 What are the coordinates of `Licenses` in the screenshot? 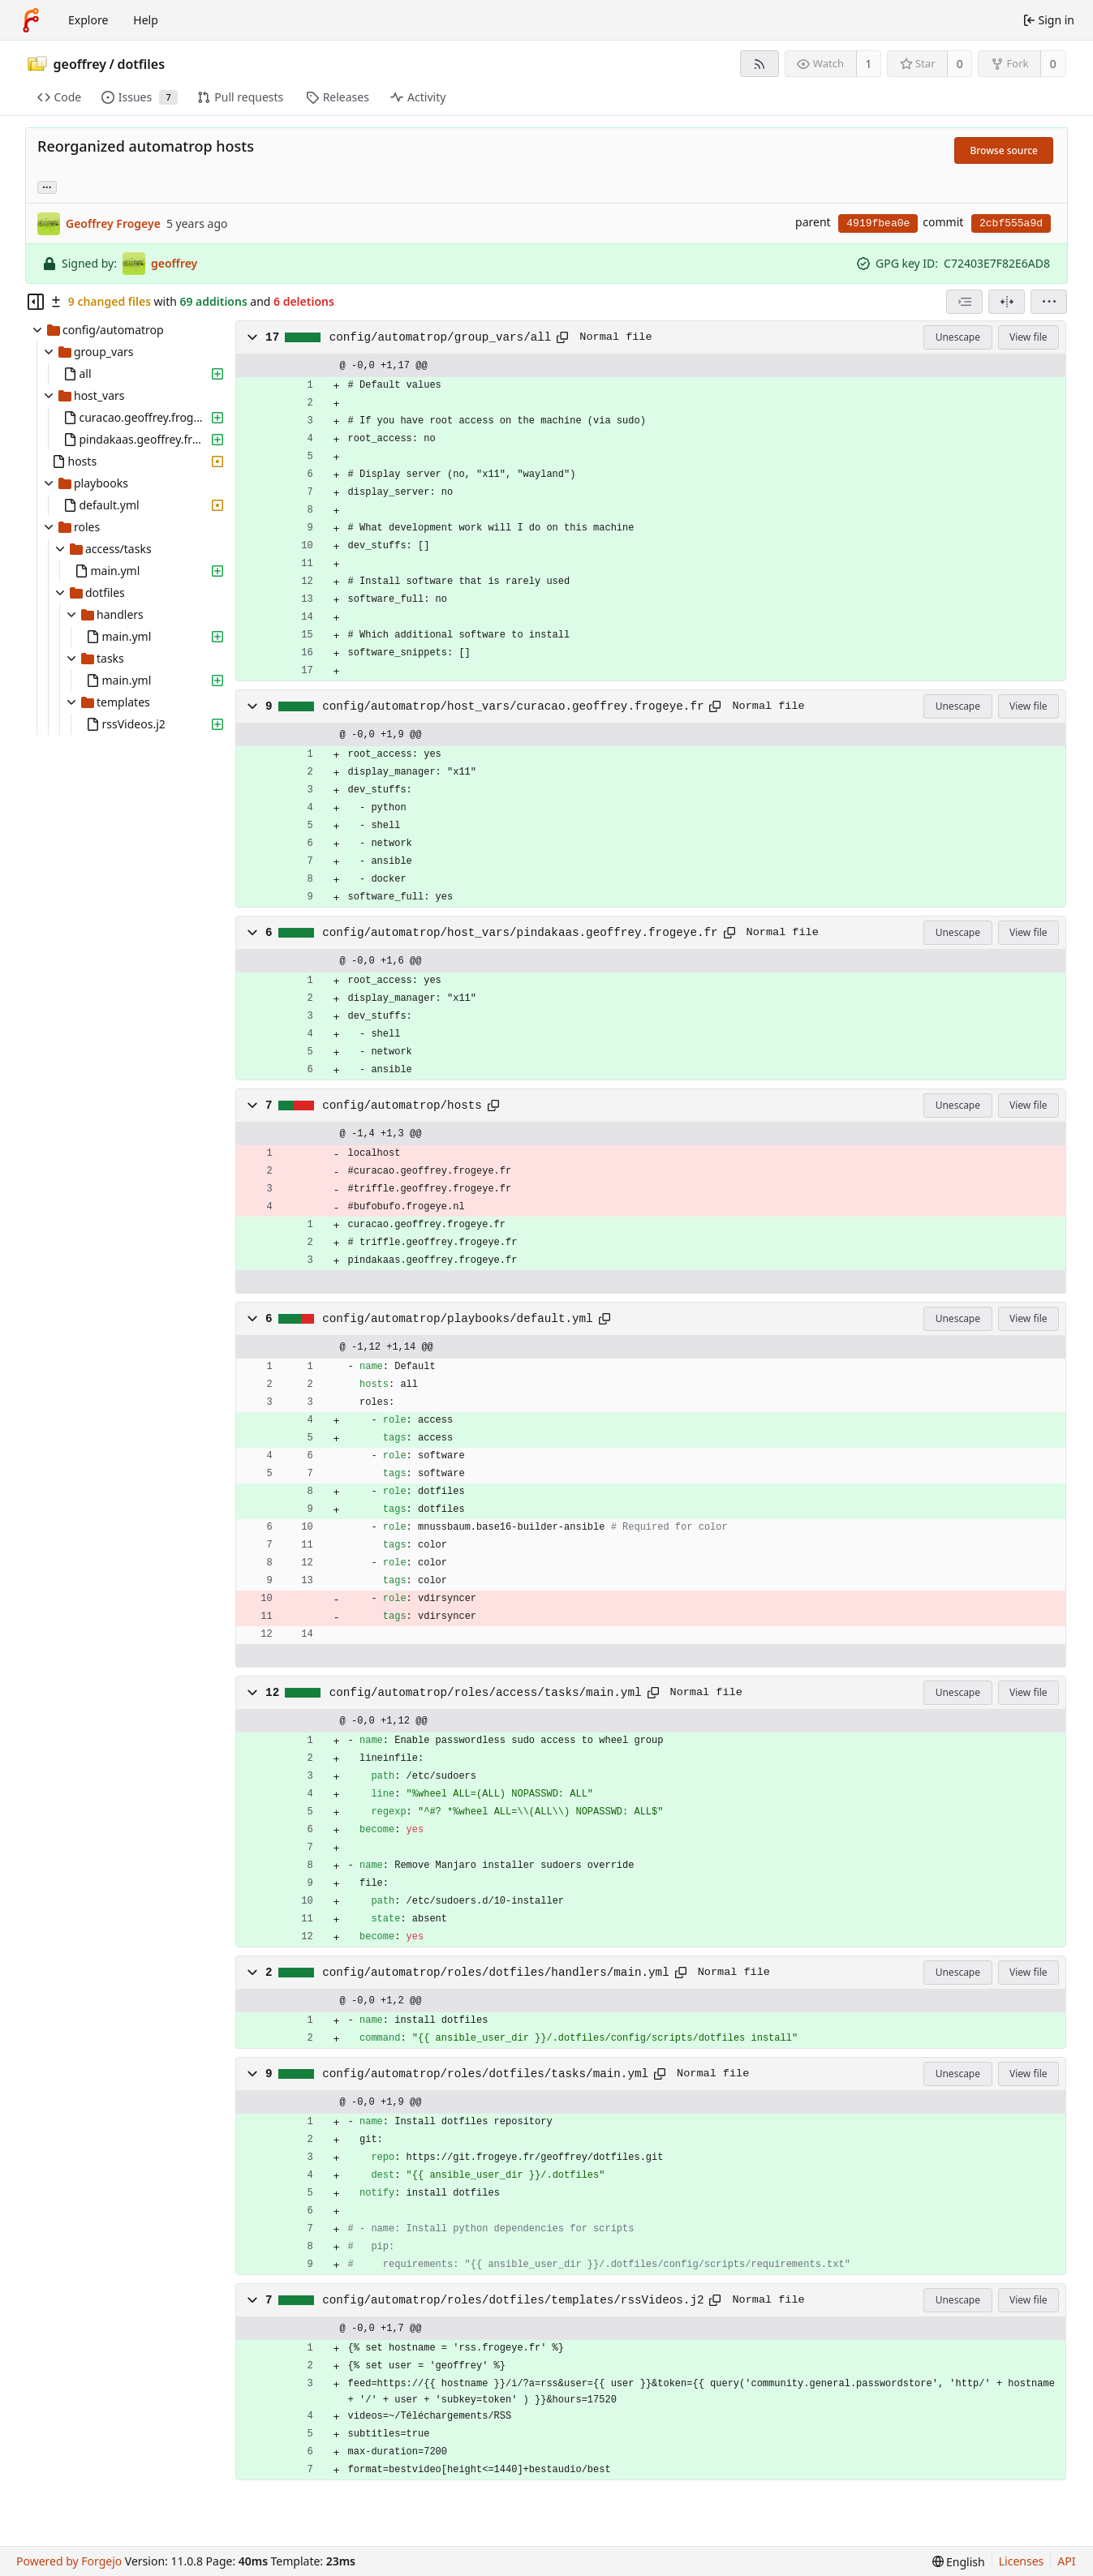 It's located at (1021, 2561).